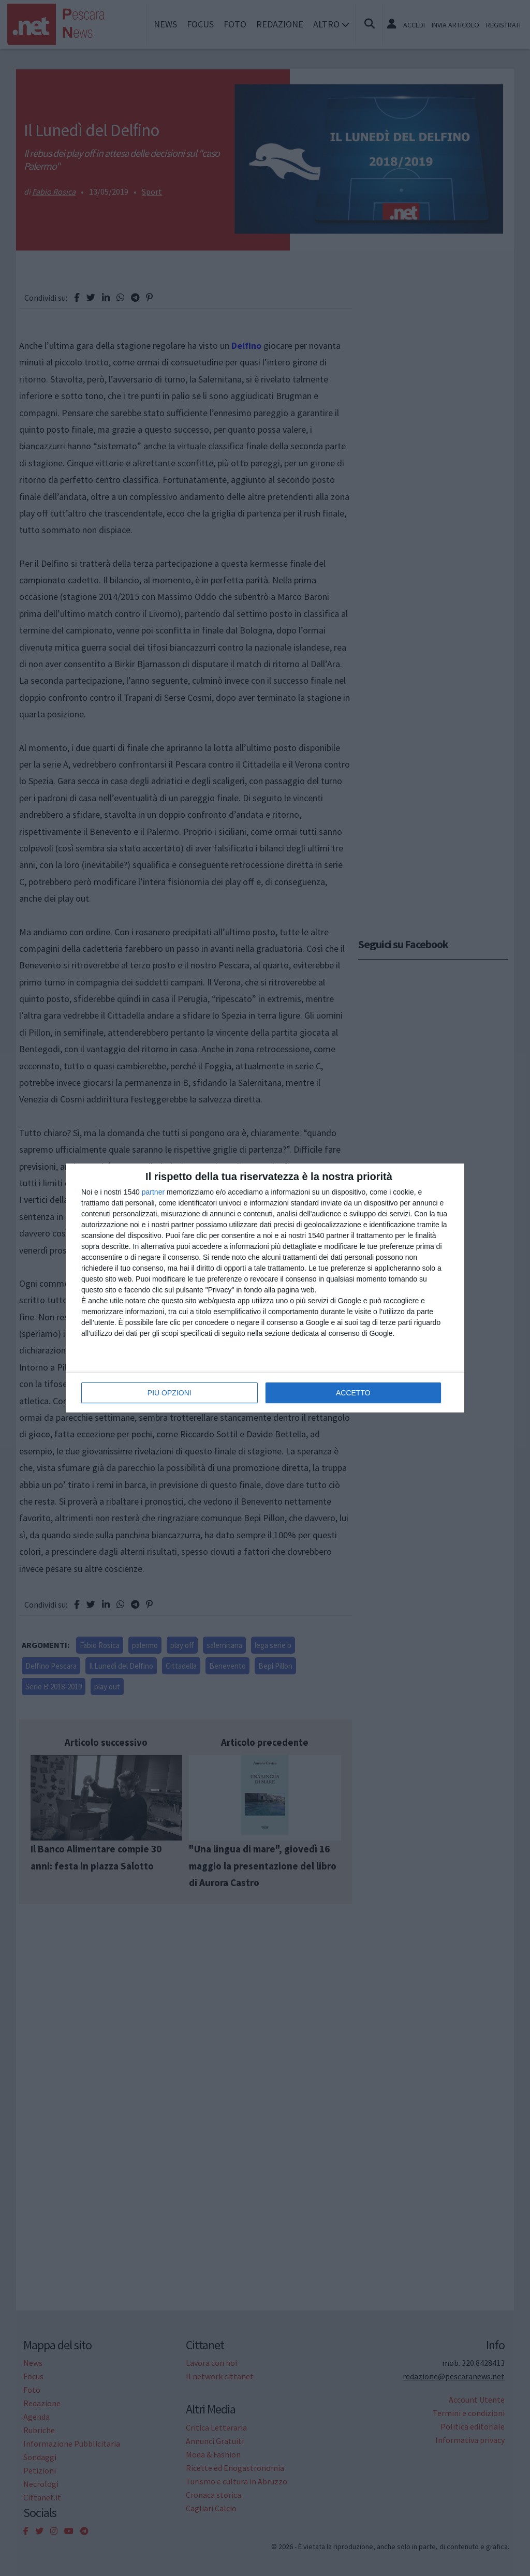  Describe the element at coordinates (265, 1288) in the screenshot. I see `[dialog]` at that location.